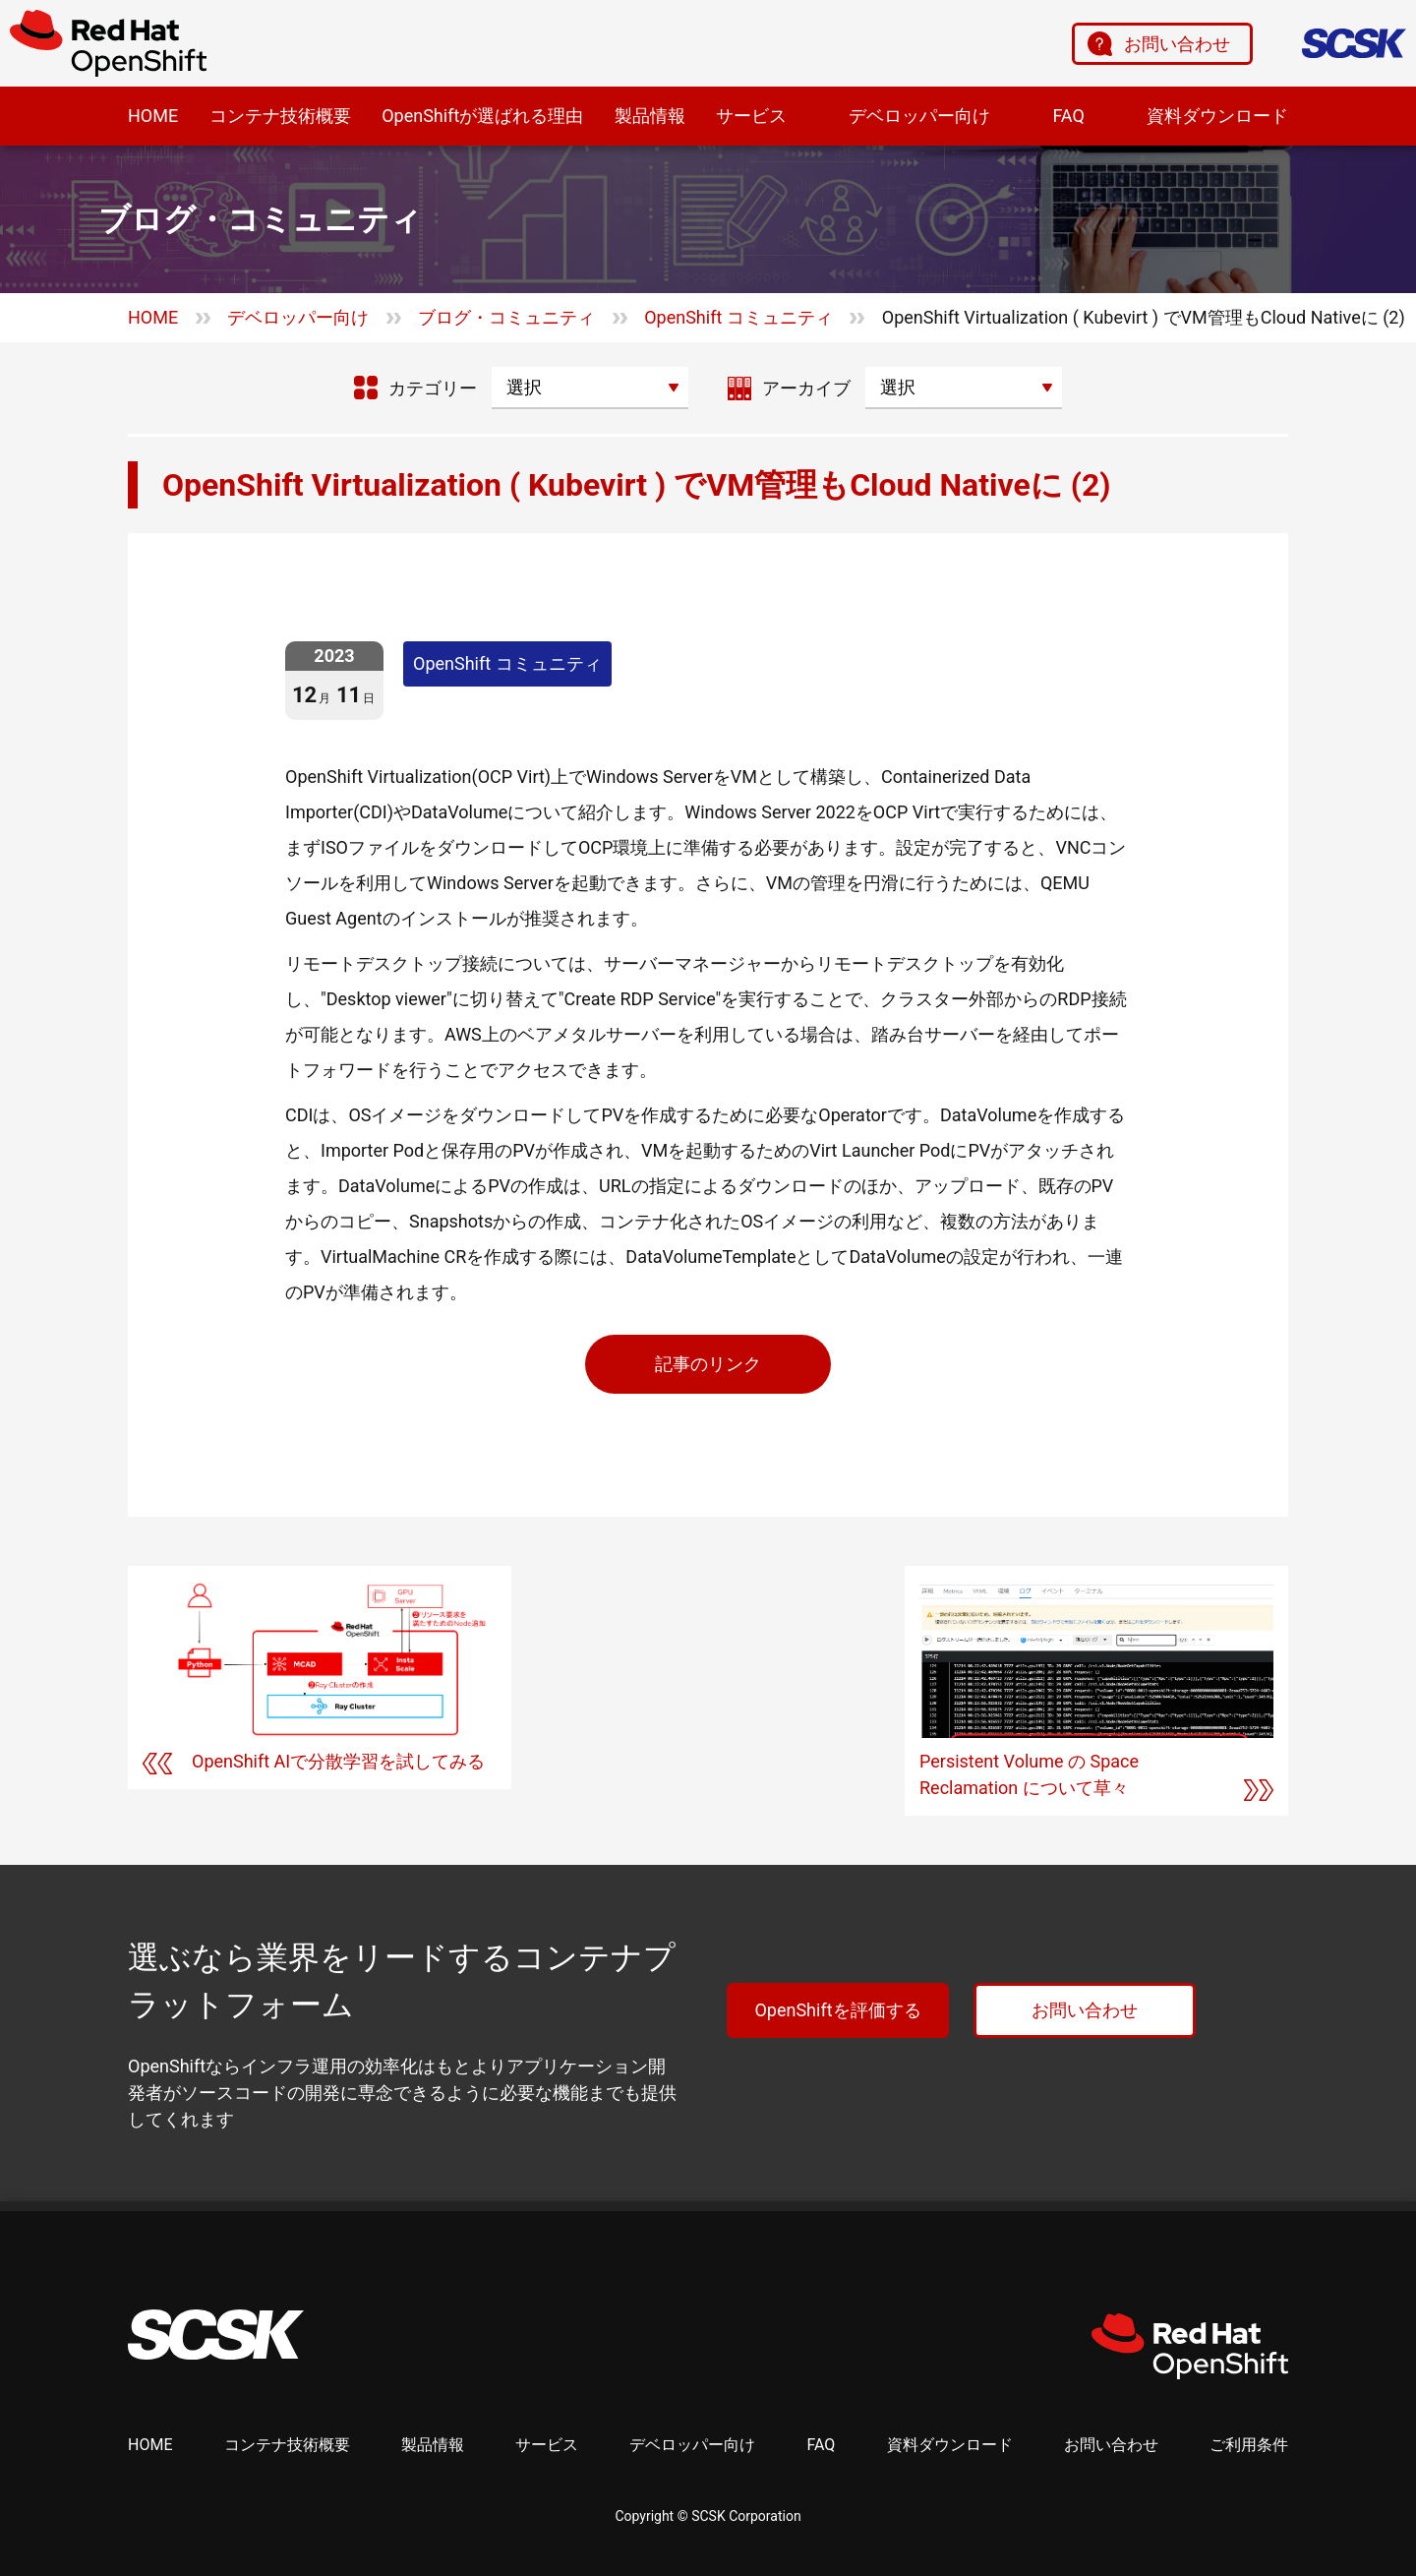 This screenshot has width=1416, height=2576. What do you see at coordinates (1068, 115) in the screenshot?
I see `FAQ` at bounding box center [1068, 115].